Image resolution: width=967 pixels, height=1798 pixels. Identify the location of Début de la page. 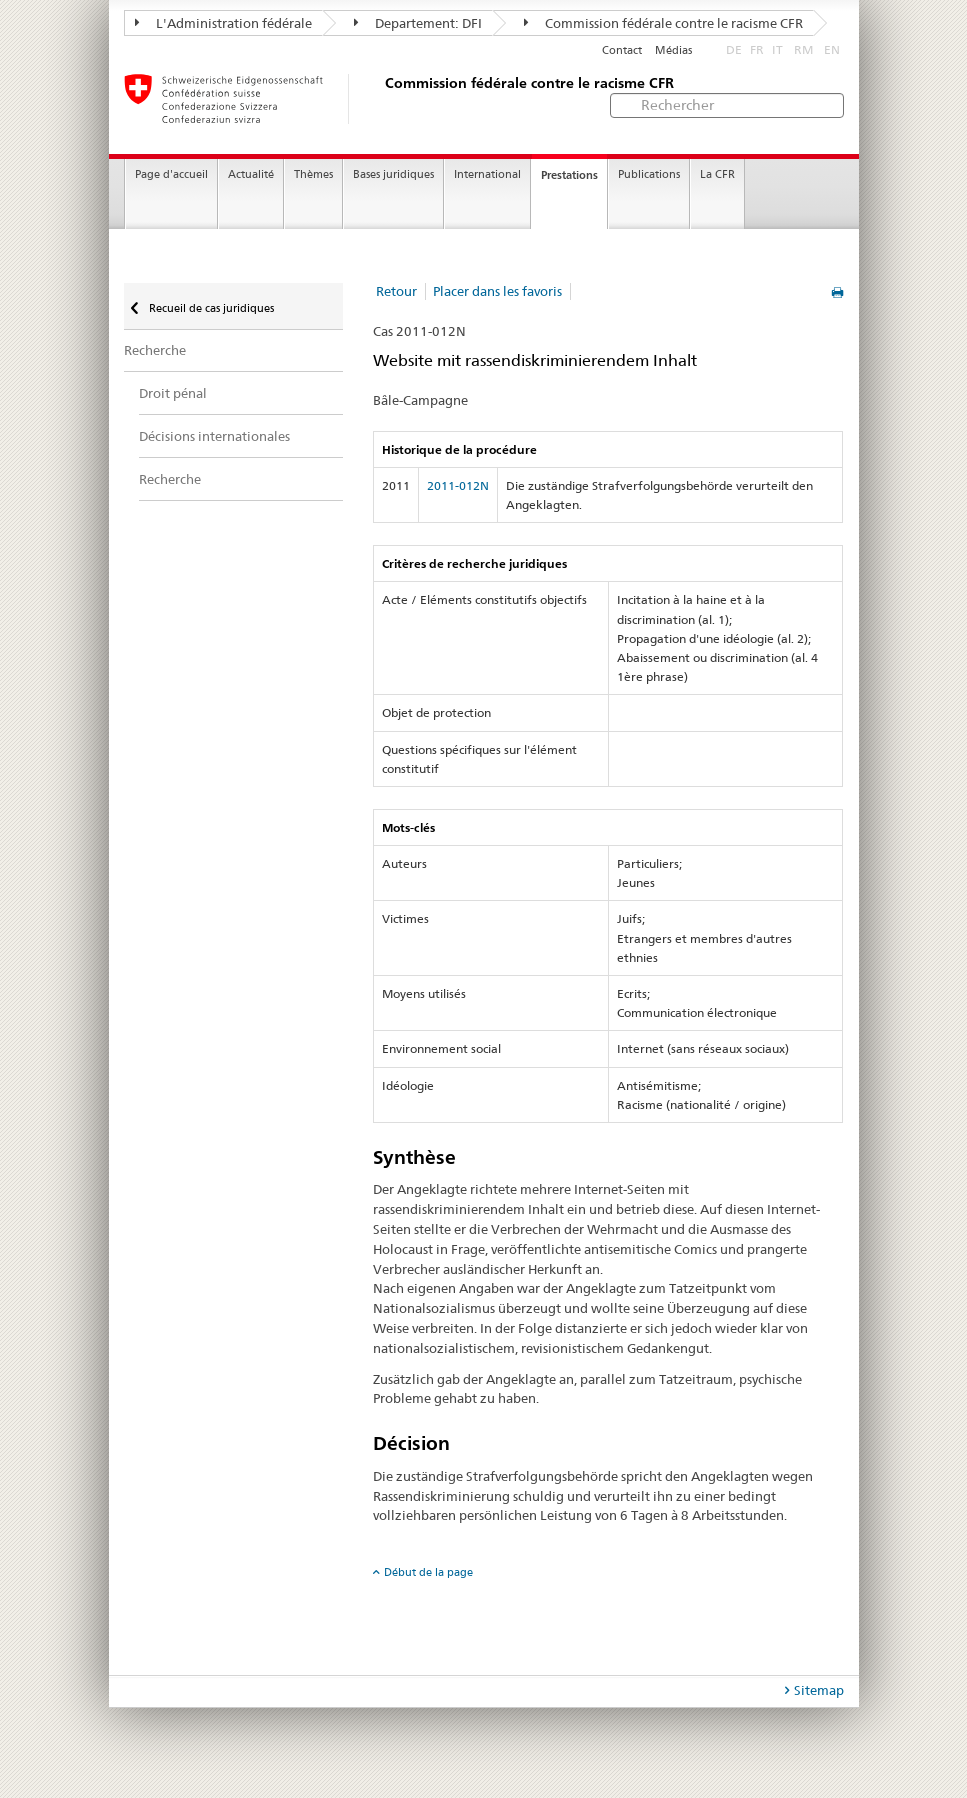
(428, 1572).